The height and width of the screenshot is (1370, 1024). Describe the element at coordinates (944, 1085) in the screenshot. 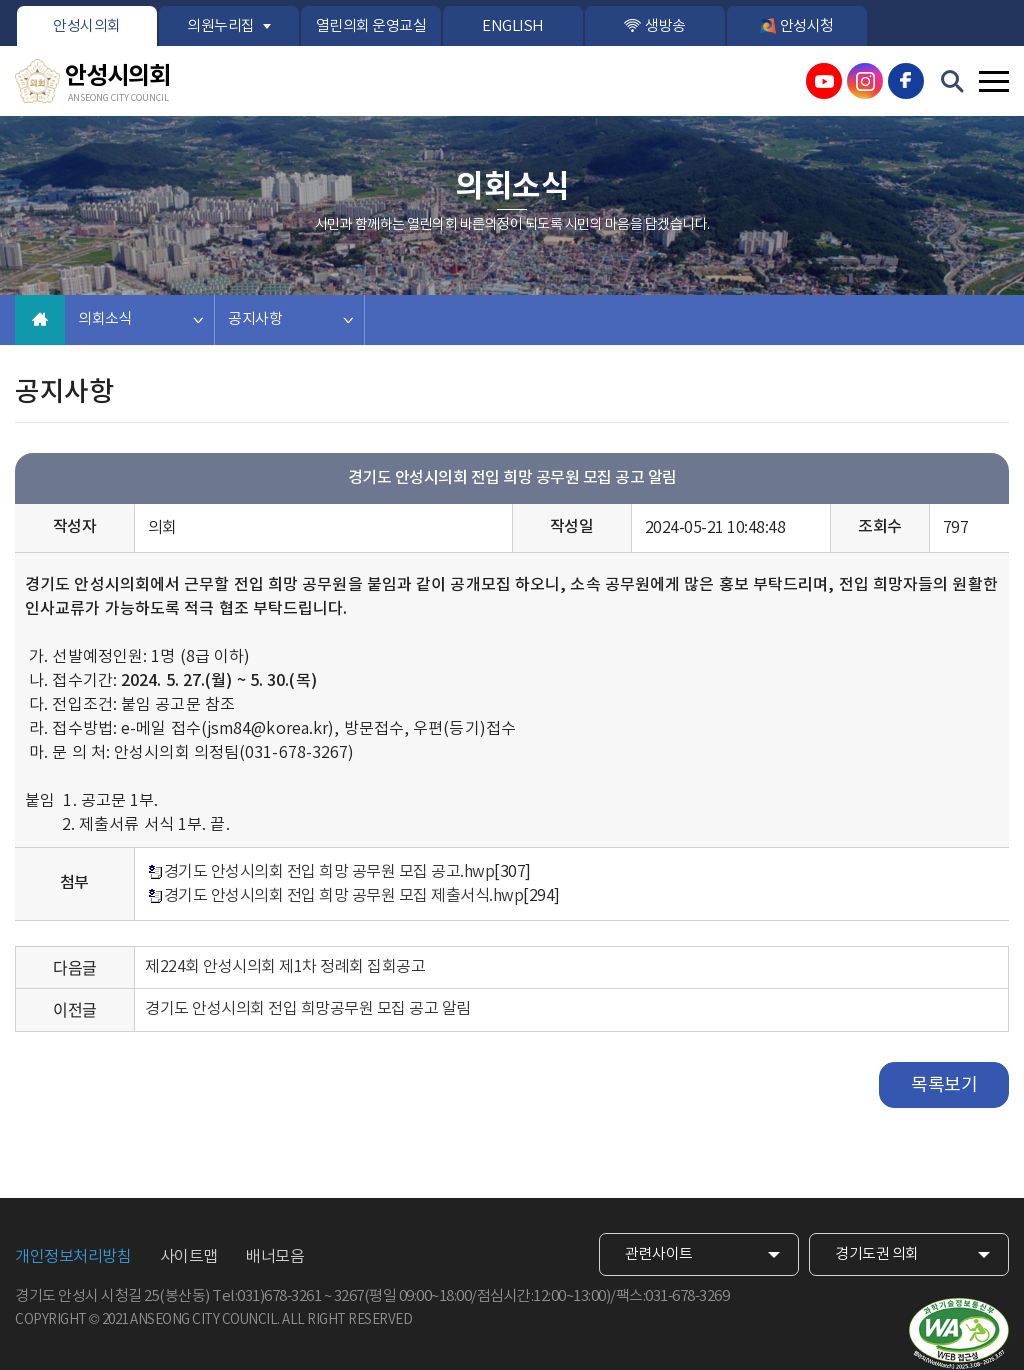

I see `목록보기` at that location.